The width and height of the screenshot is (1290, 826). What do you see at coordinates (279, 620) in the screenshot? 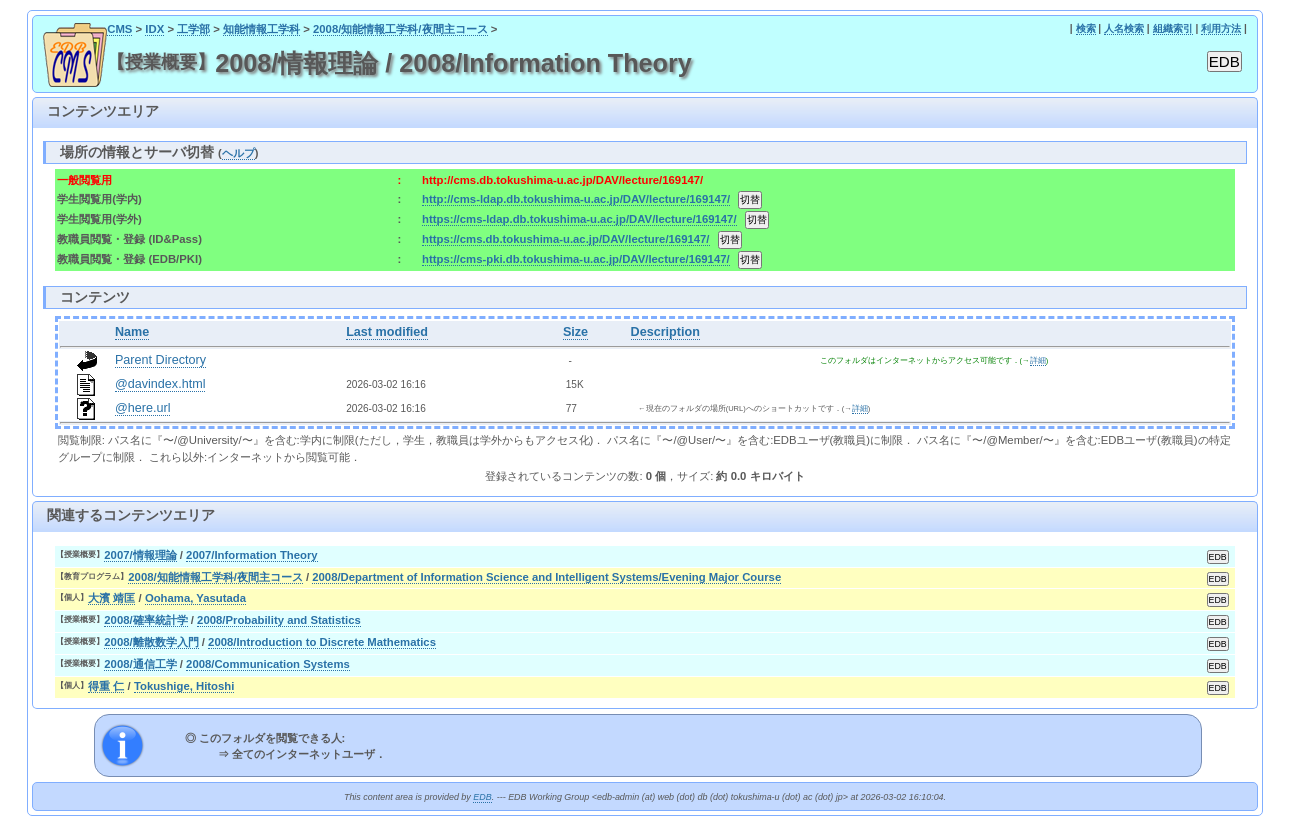
I see `2008/Probability and Statistics` at bounding box center [279, 620].